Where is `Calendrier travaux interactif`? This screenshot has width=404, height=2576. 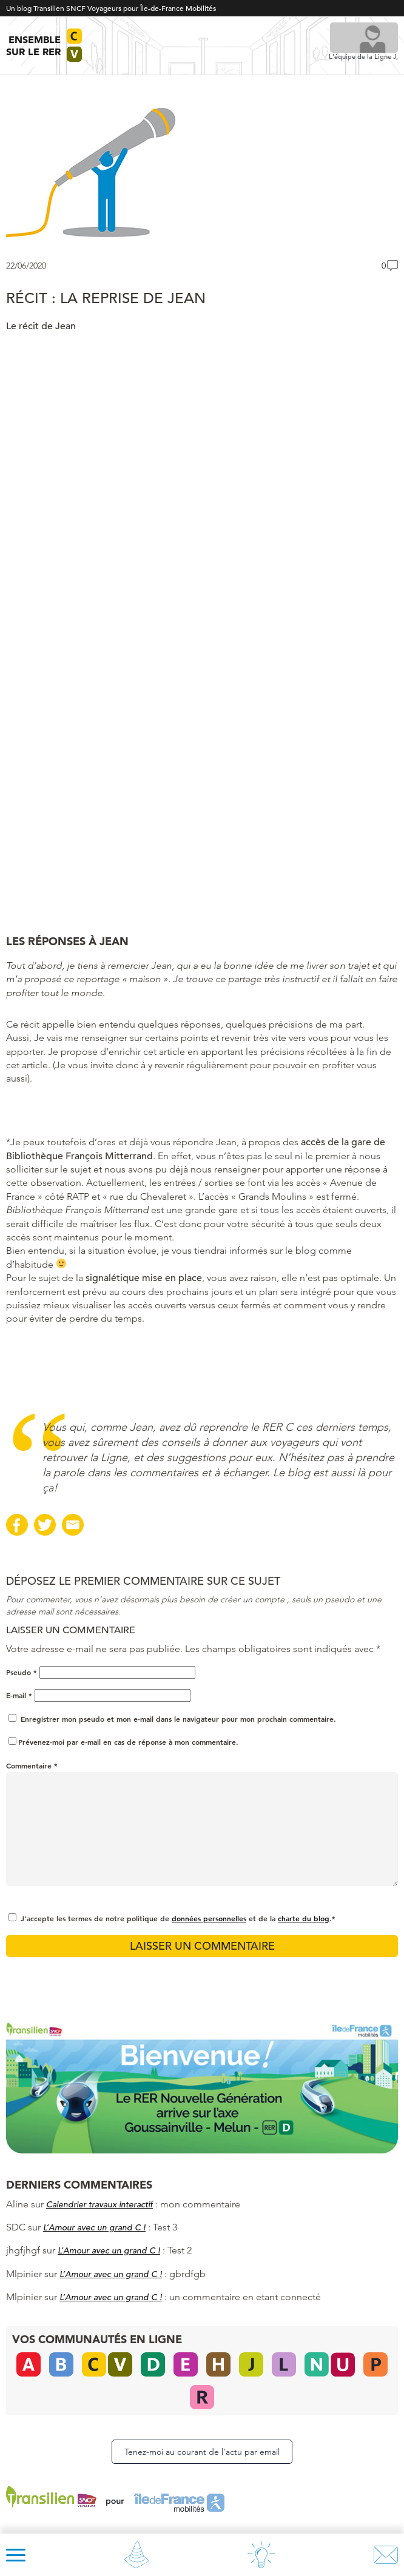
Calendrier travaux interactif is located at coordinates (99, 2204).